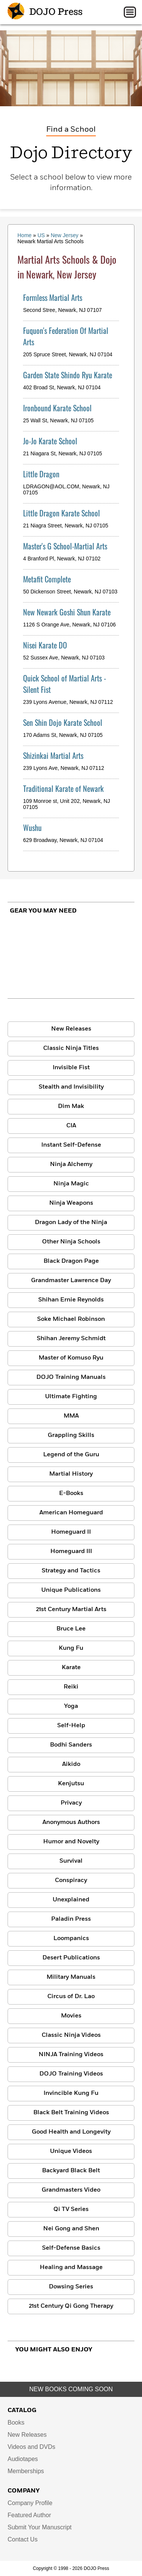 Image resolution: width=142 pixels, height=2576 pixels. I want to click on Company Profile, so click(30, 2503).